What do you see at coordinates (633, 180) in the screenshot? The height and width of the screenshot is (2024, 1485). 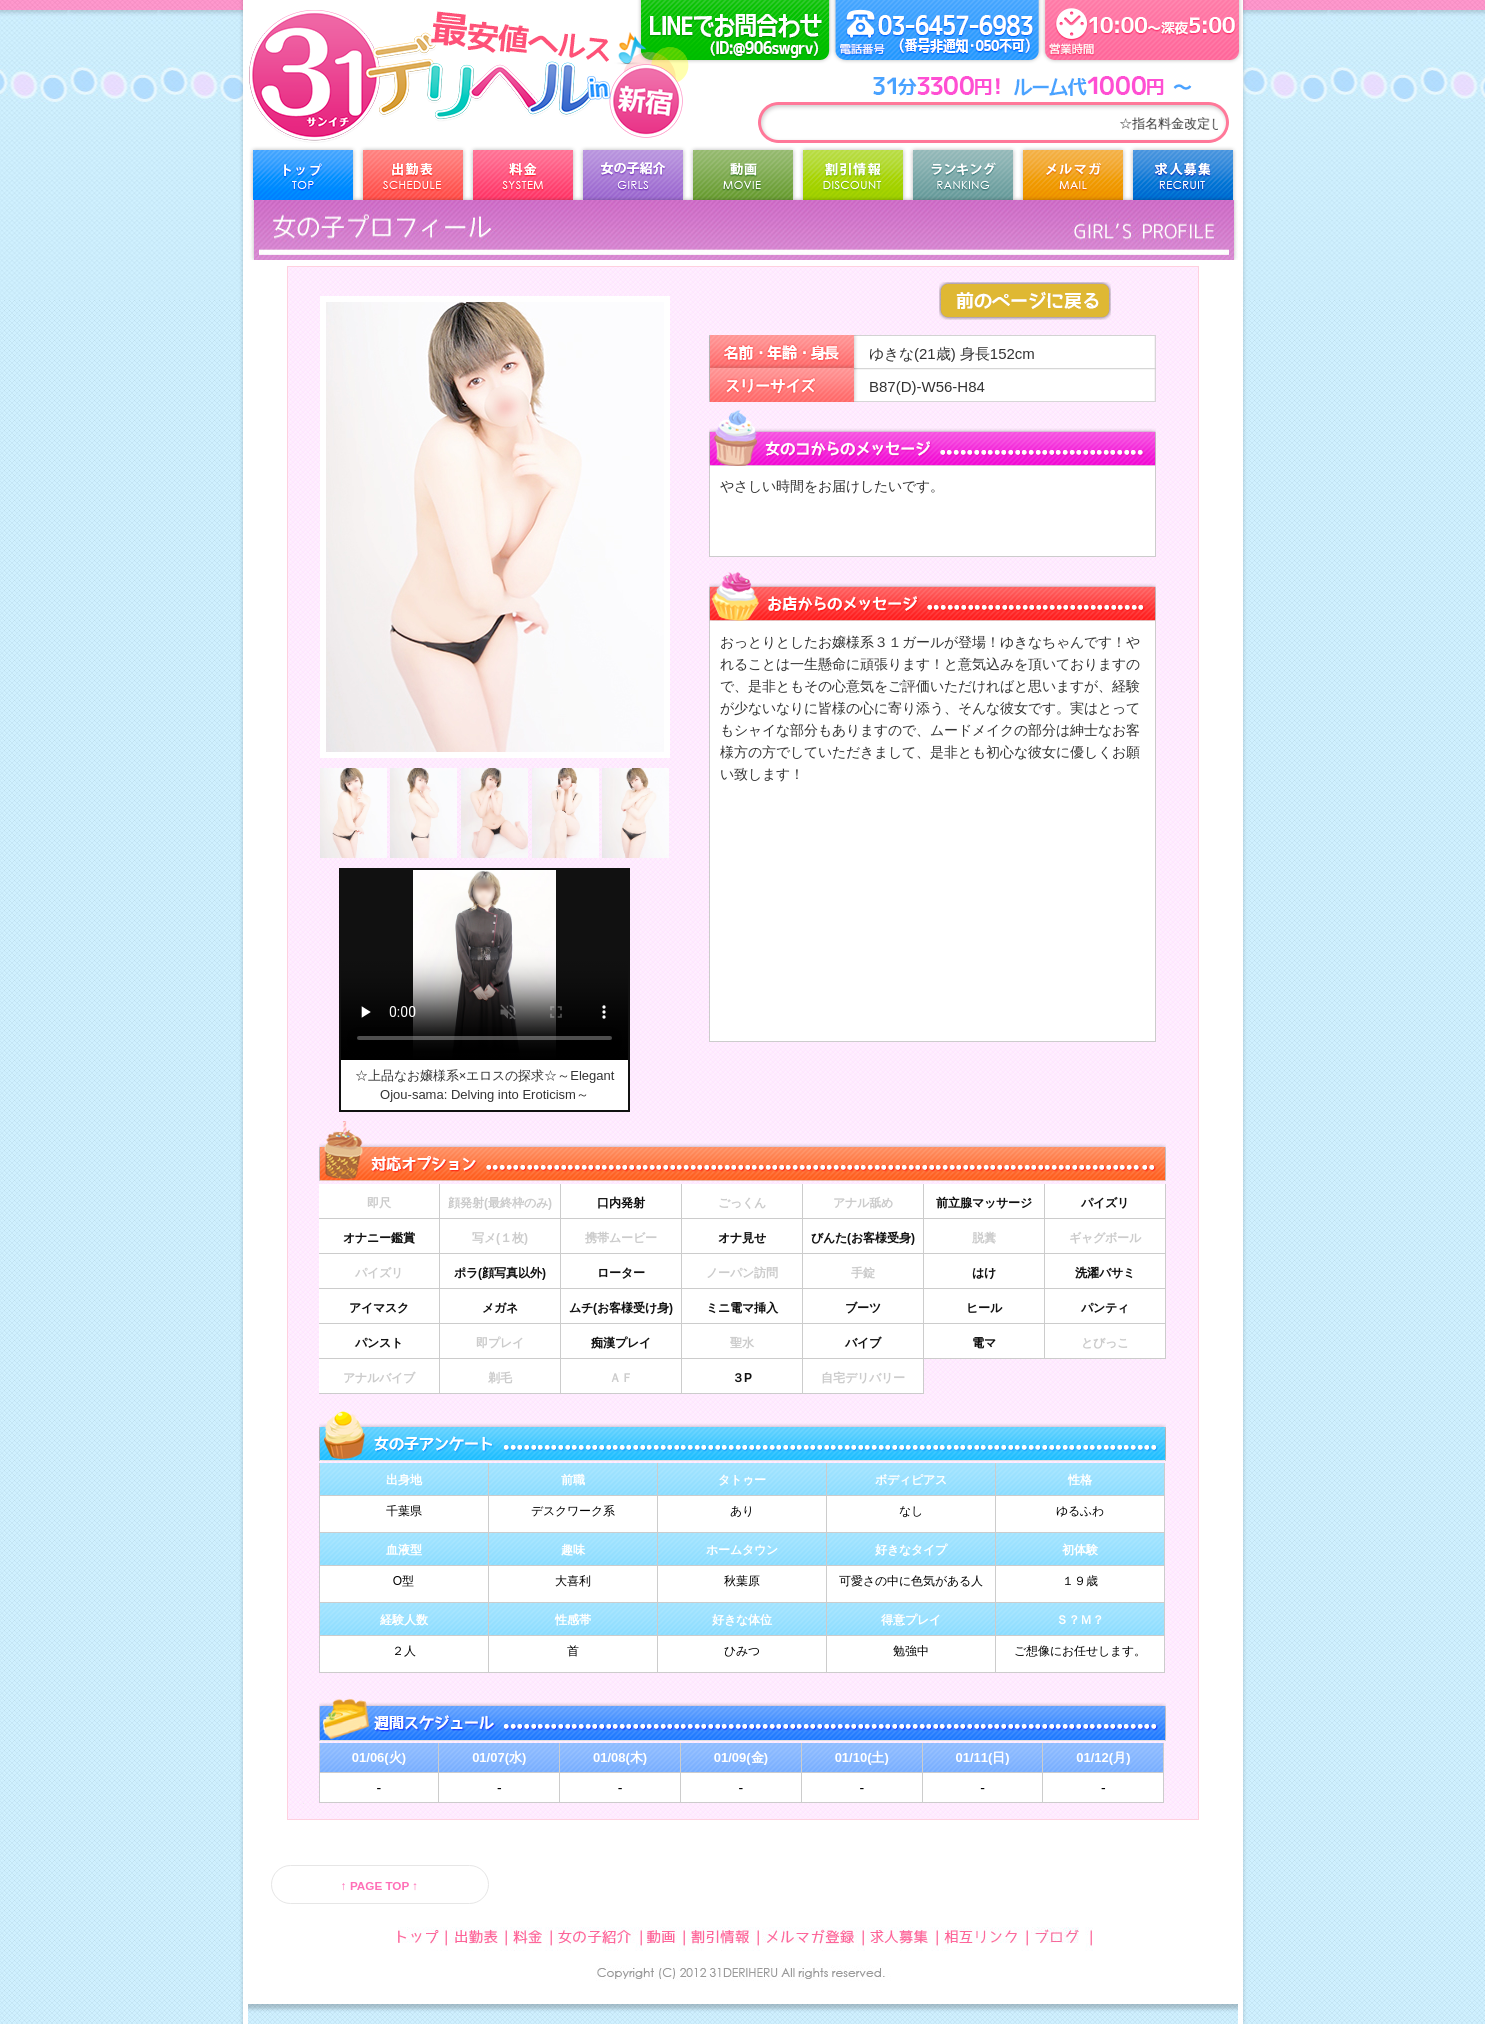 I see `女の子紹介` at bounding box center [633, 180].